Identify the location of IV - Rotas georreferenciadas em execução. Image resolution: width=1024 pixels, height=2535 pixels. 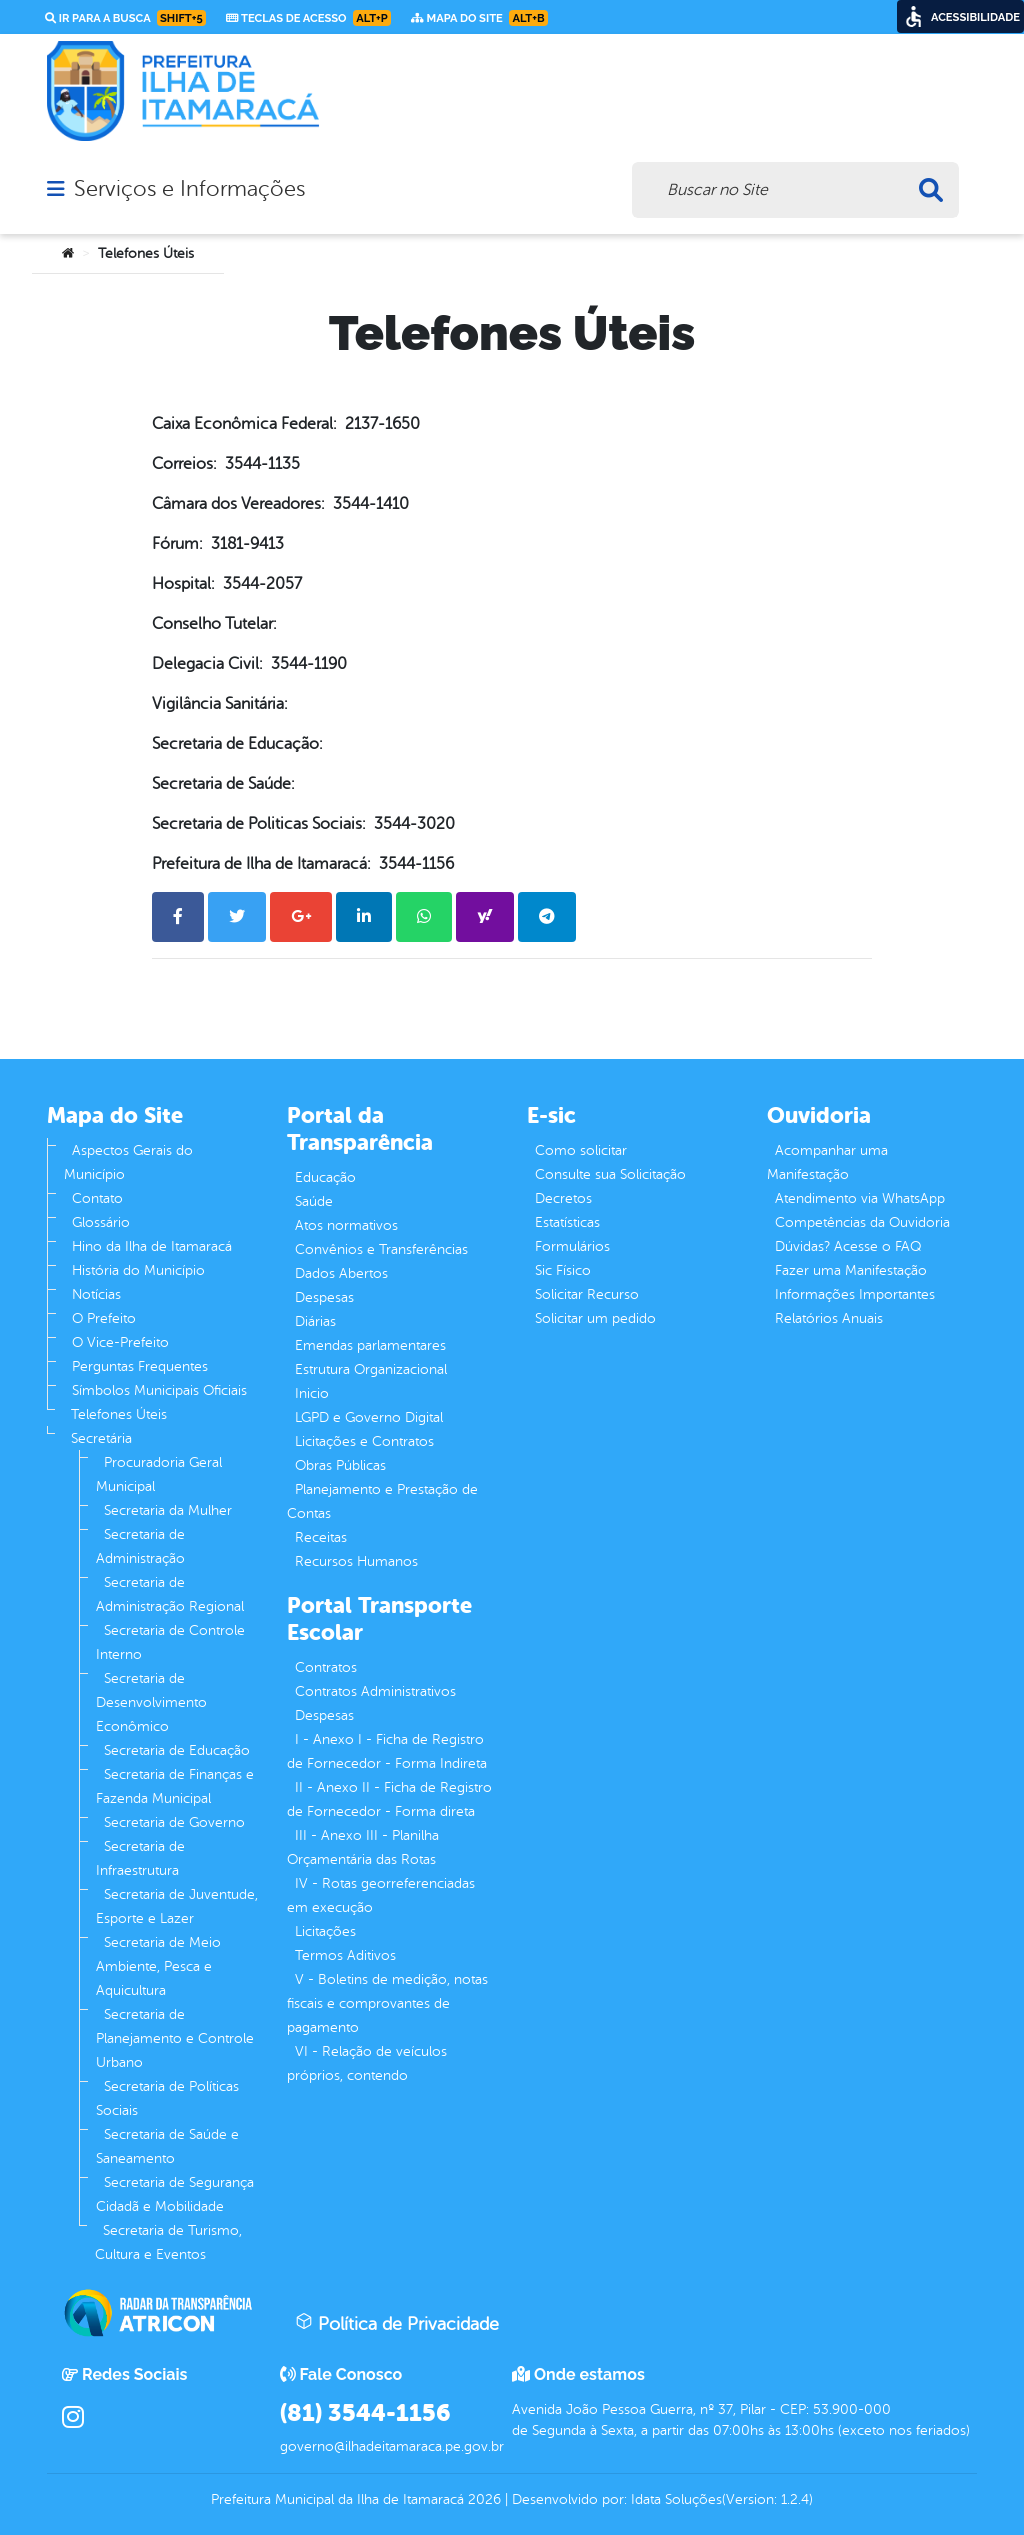
(381, 1895).